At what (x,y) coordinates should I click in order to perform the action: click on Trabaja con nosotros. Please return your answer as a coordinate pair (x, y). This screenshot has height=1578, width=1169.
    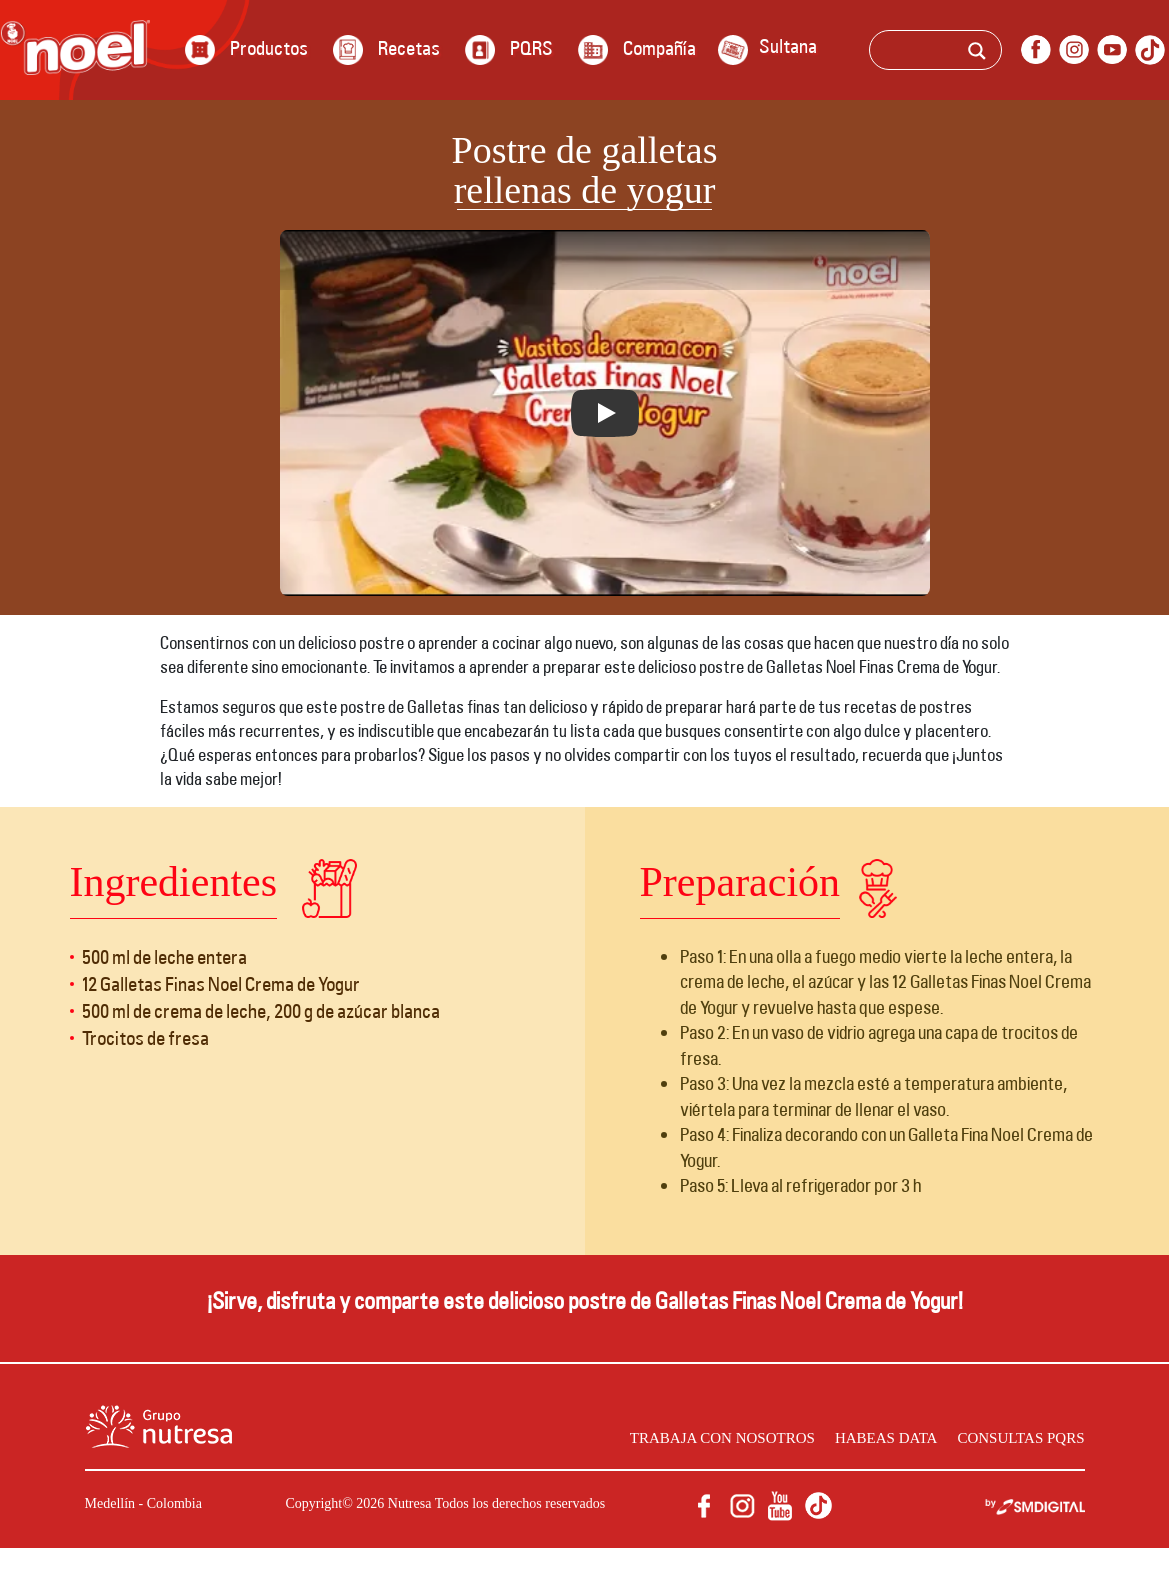
    Looking at the image, I should click on (681, 1437).